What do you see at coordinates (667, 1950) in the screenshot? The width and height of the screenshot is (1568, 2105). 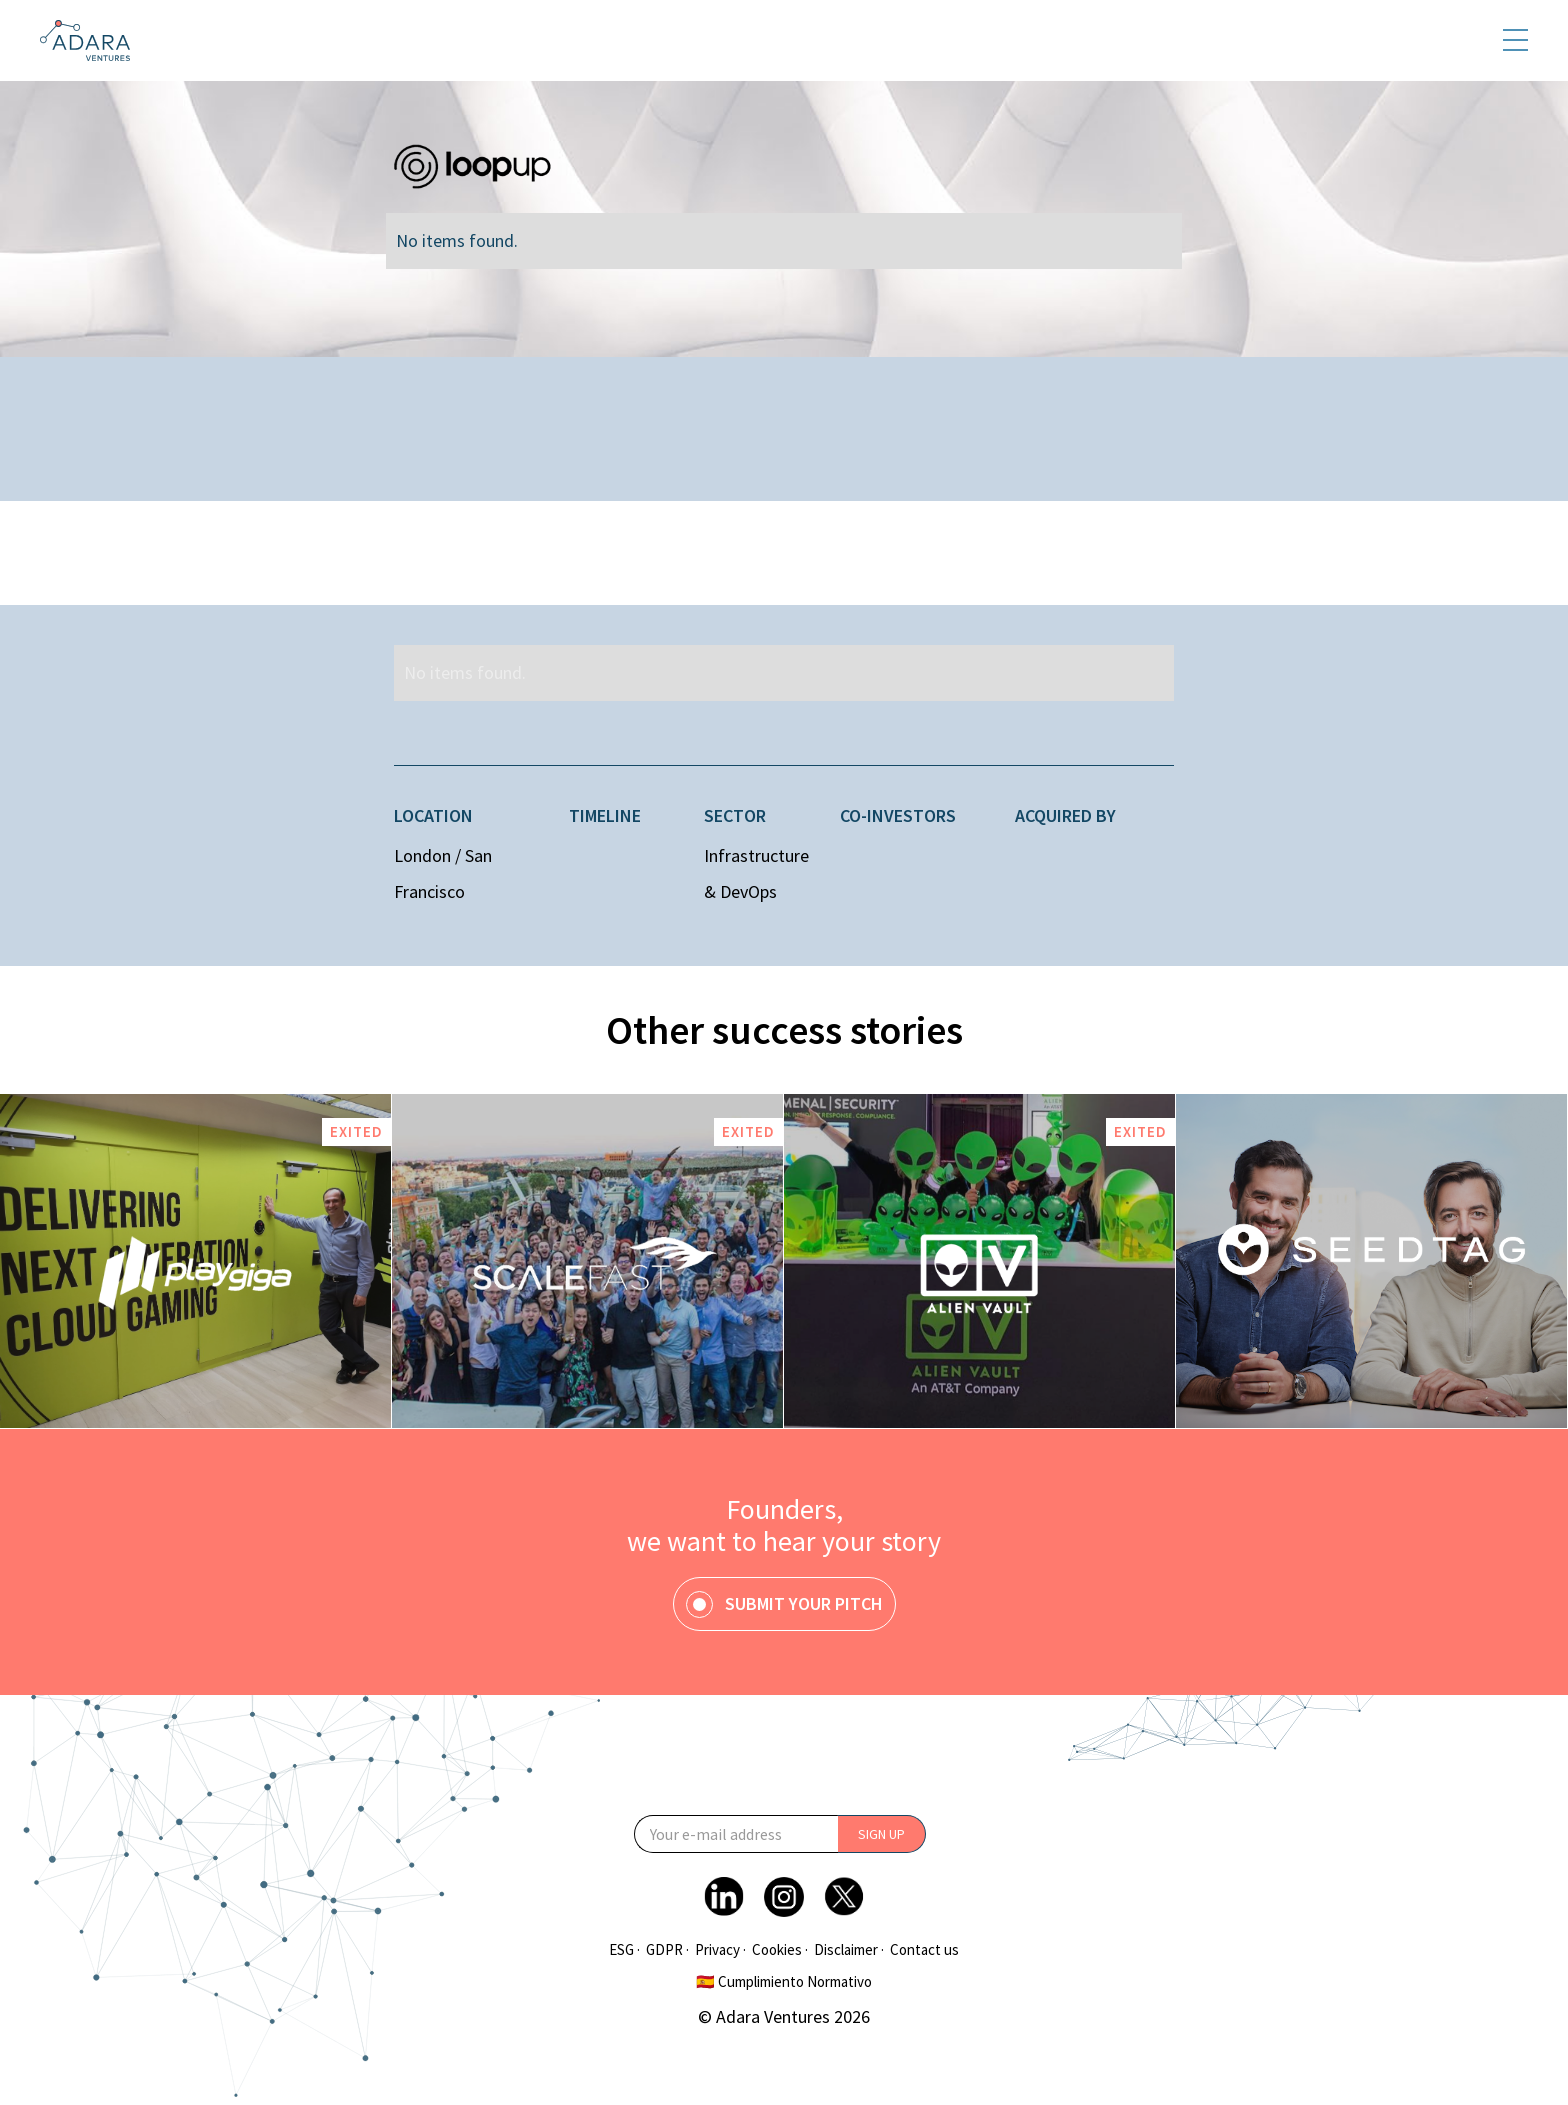 I see `GDPR ·` at bounding box center [667, 1950].